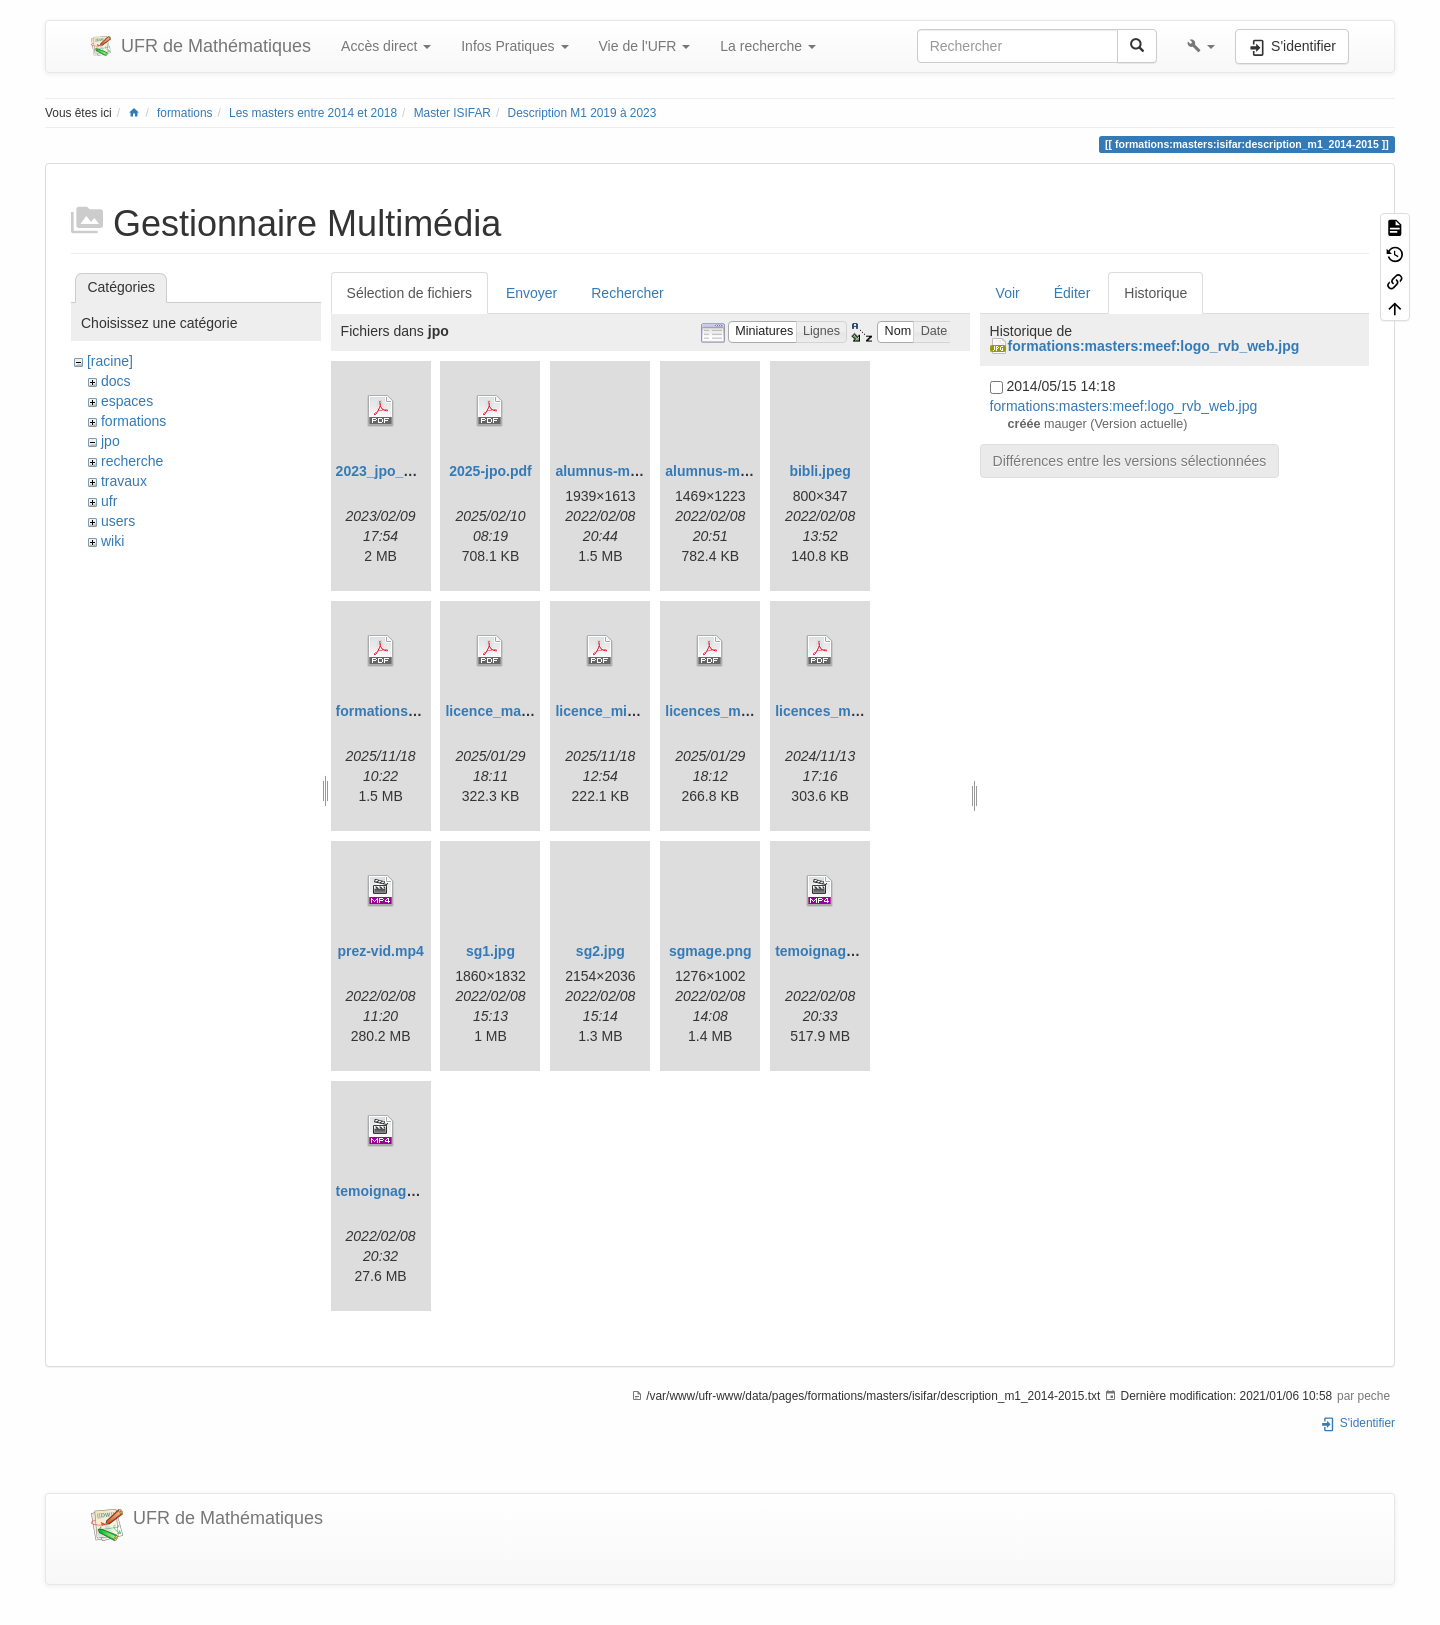  I want to click on bibli.jpeg, so click(819, 471).